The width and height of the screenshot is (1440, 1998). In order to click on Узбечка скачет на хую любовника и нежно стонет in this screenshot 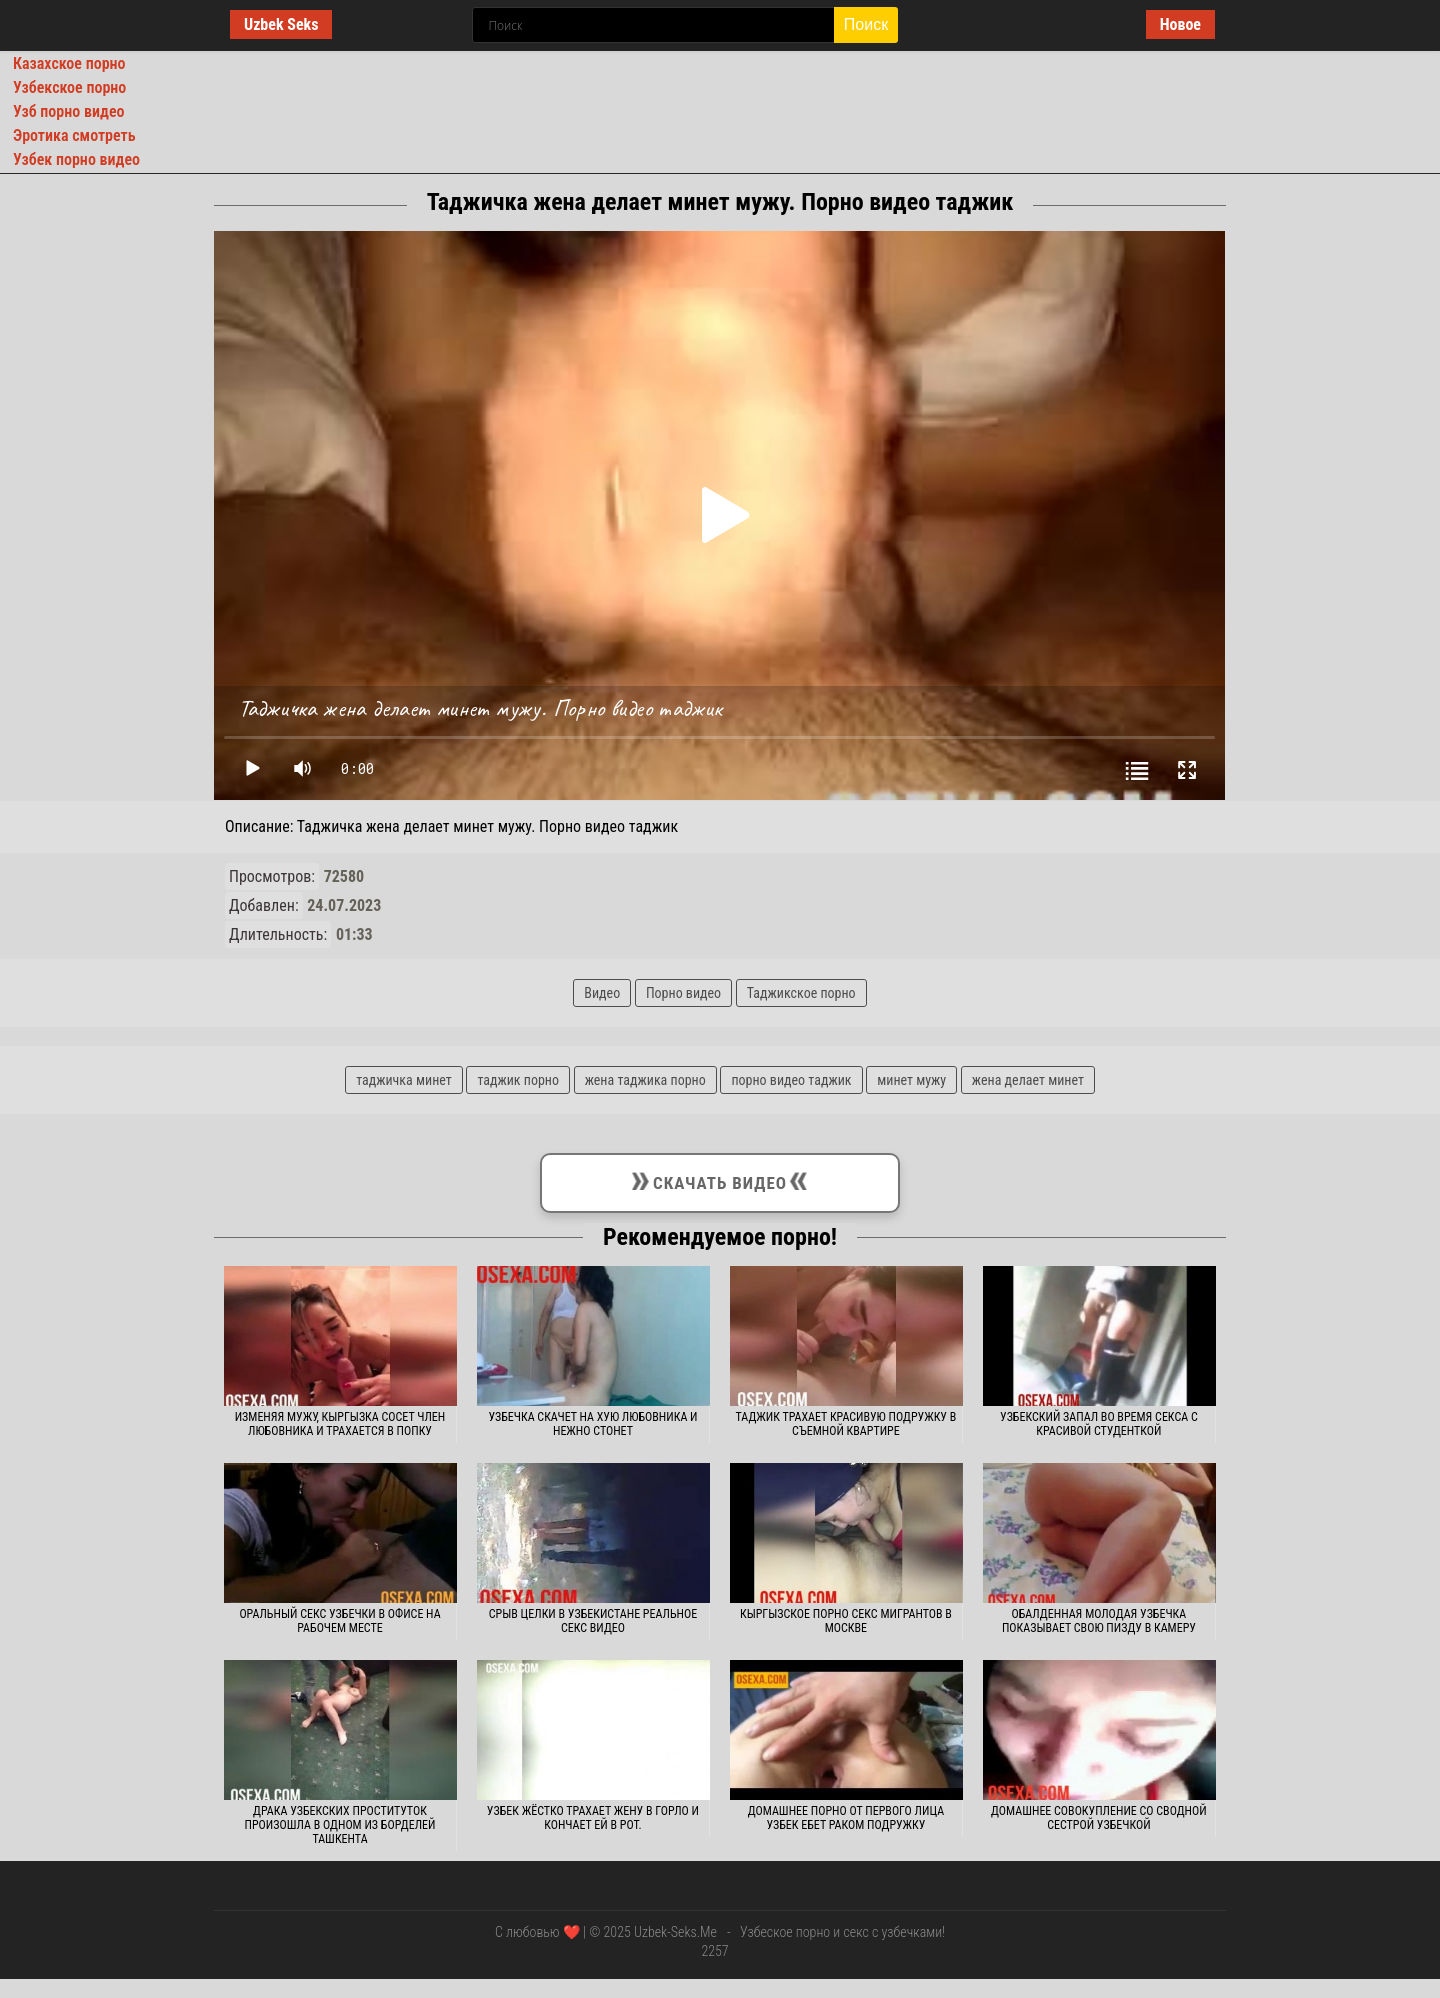, I will do `click(592, 1424)`.